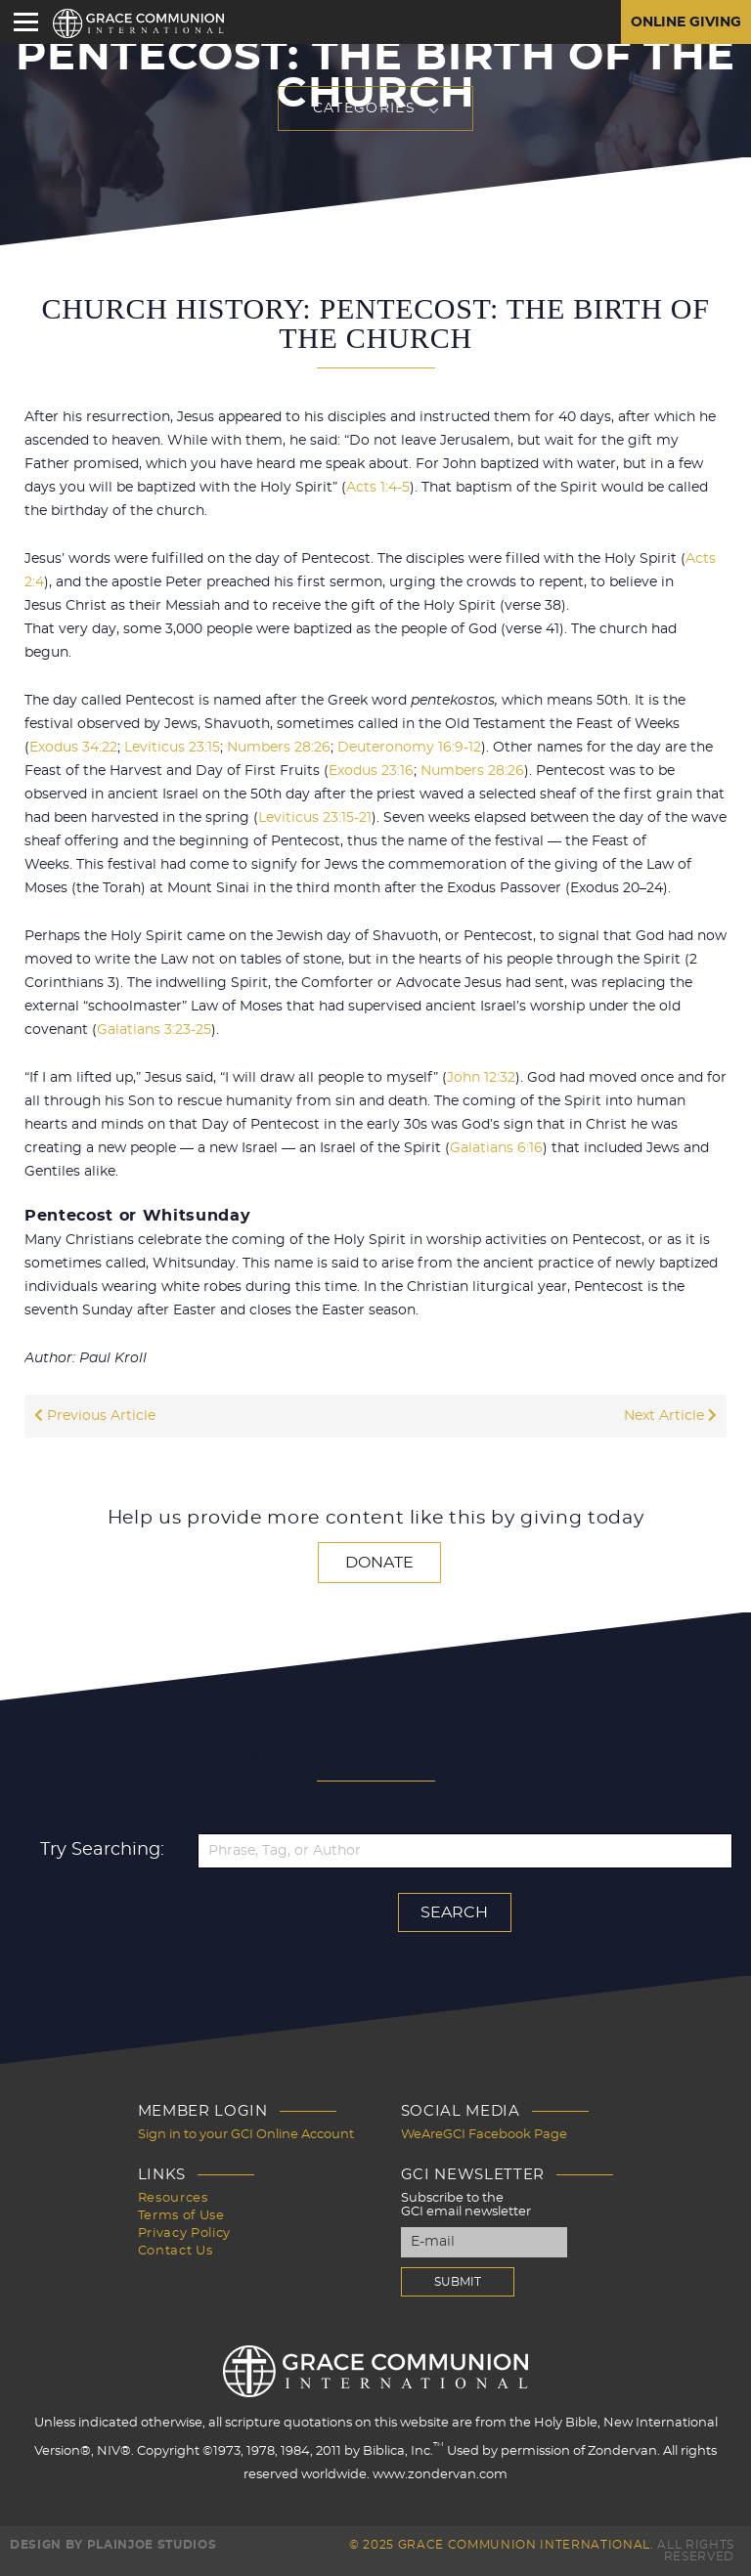 This screenshot has width=751, height=2576. What do you see at coordinates (670, 1416) in the screenshot?
I see `Next Article` at bounding box center [670, 1416].